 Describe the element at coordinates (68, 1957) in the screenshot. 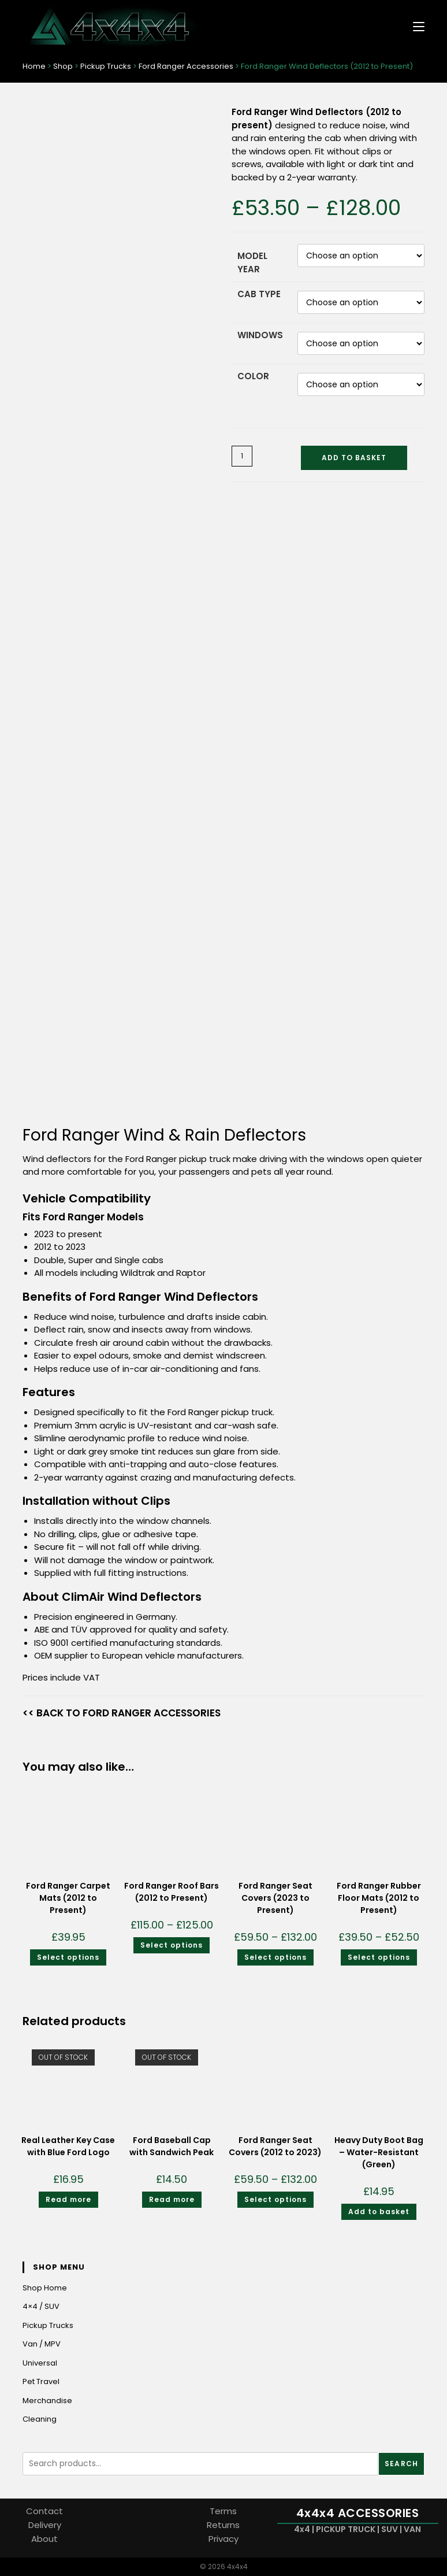

I see `Select options [Select options for “Ford Ranger Carpet Mats (2012 to Present)”]` at that location.